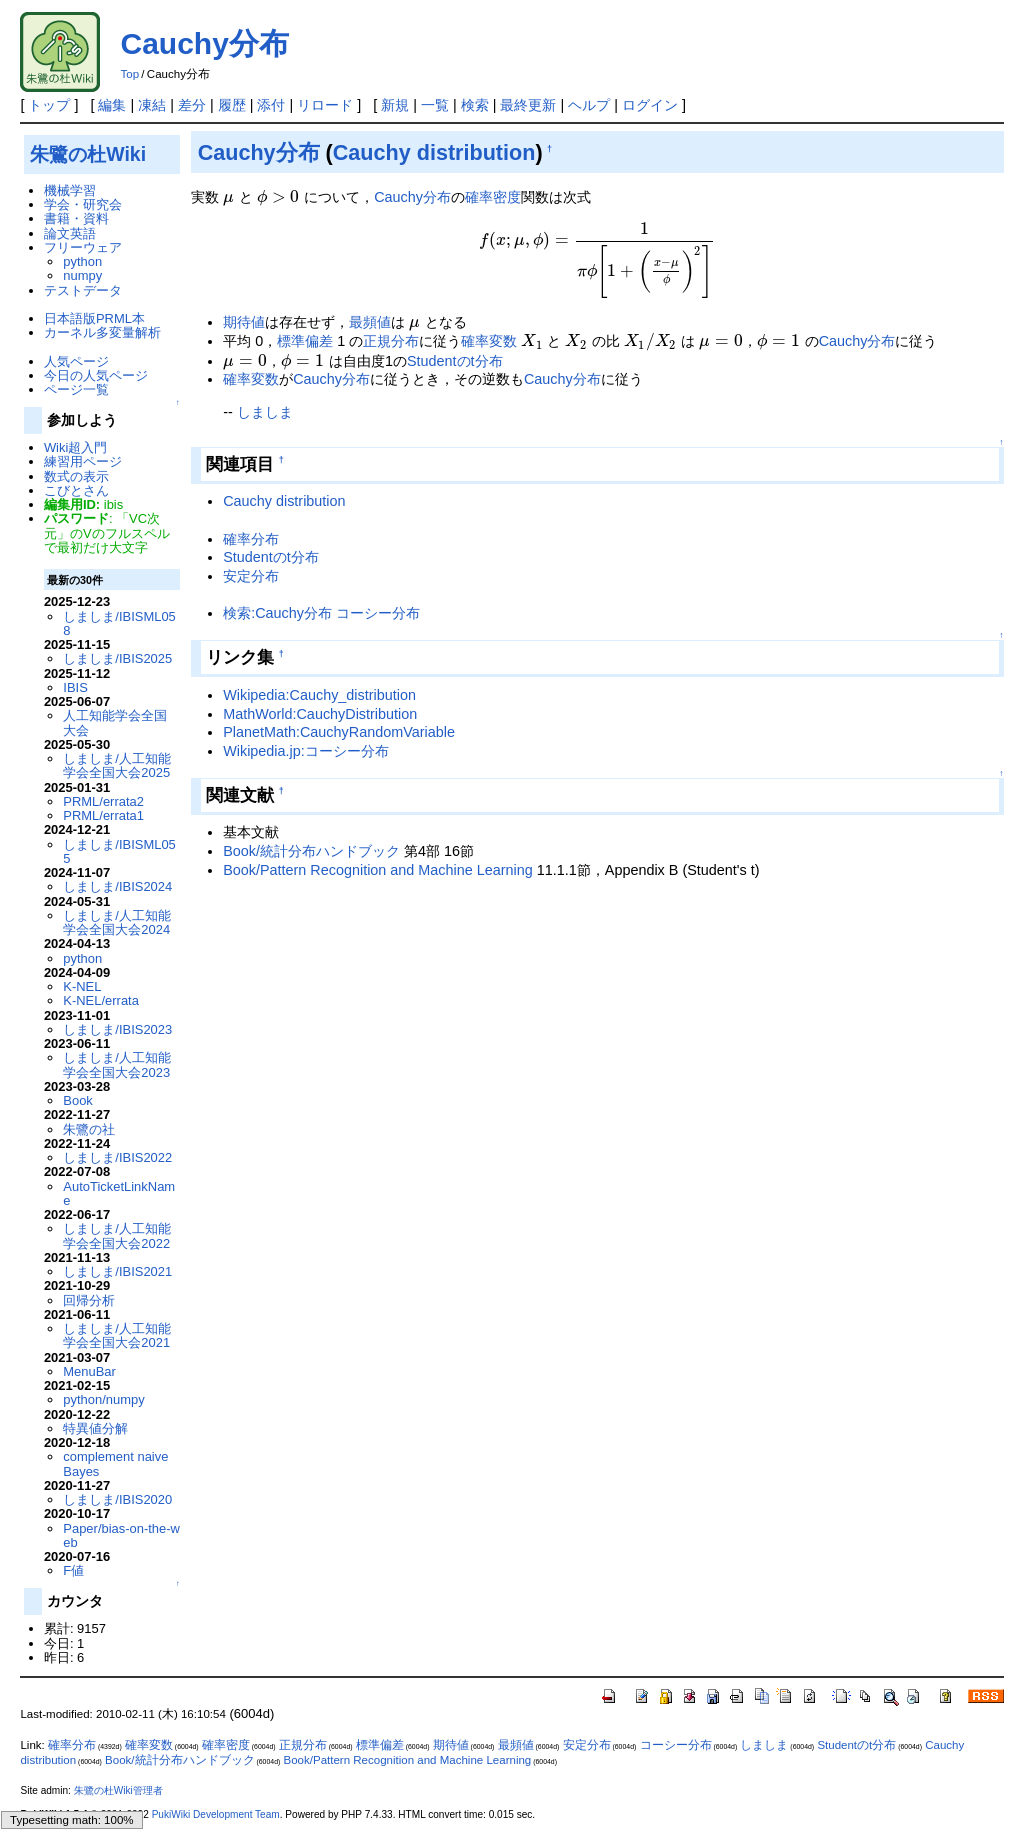  I want to click on しましま/IBISML055, so click(119, 851).